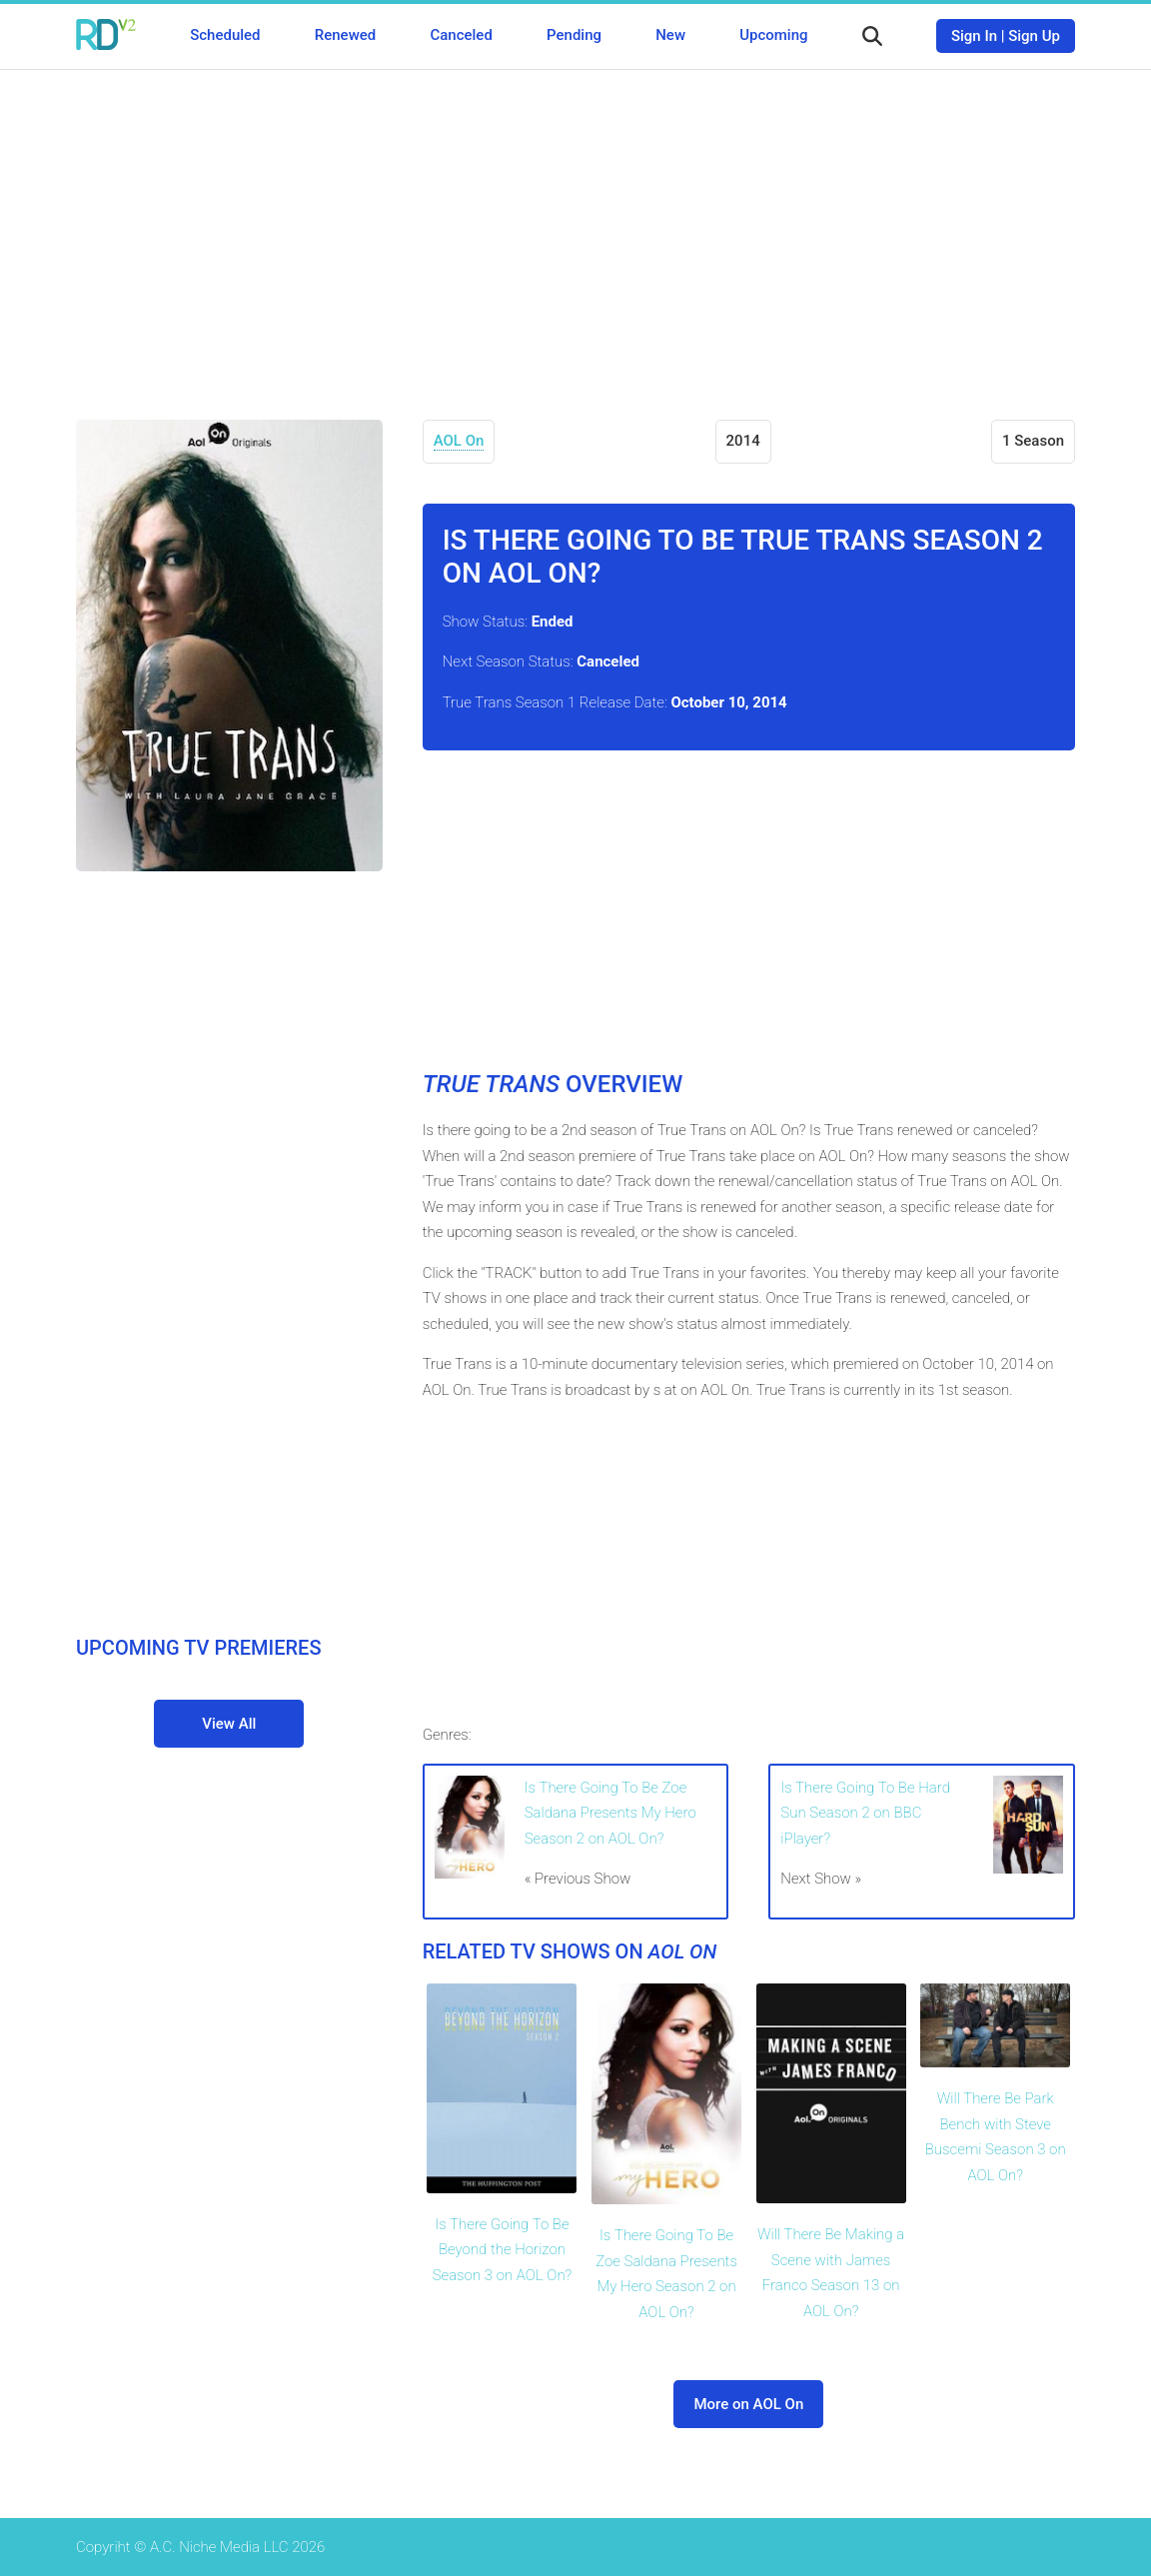  What do you see at coordinates (229, 1724) in the screenshot?
I see `View All` at bounding box center [229, 1724].